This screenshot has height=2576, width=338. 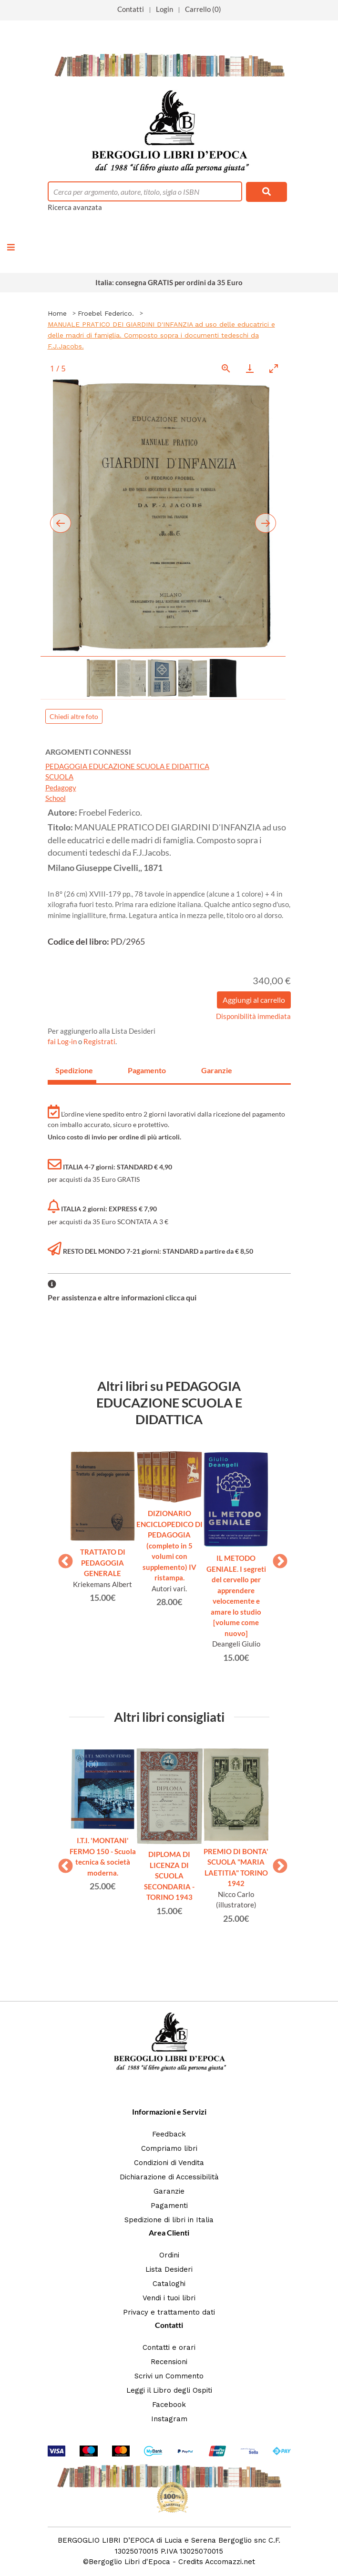 I want to click on [Previous slide], so click(x=60, y=523).